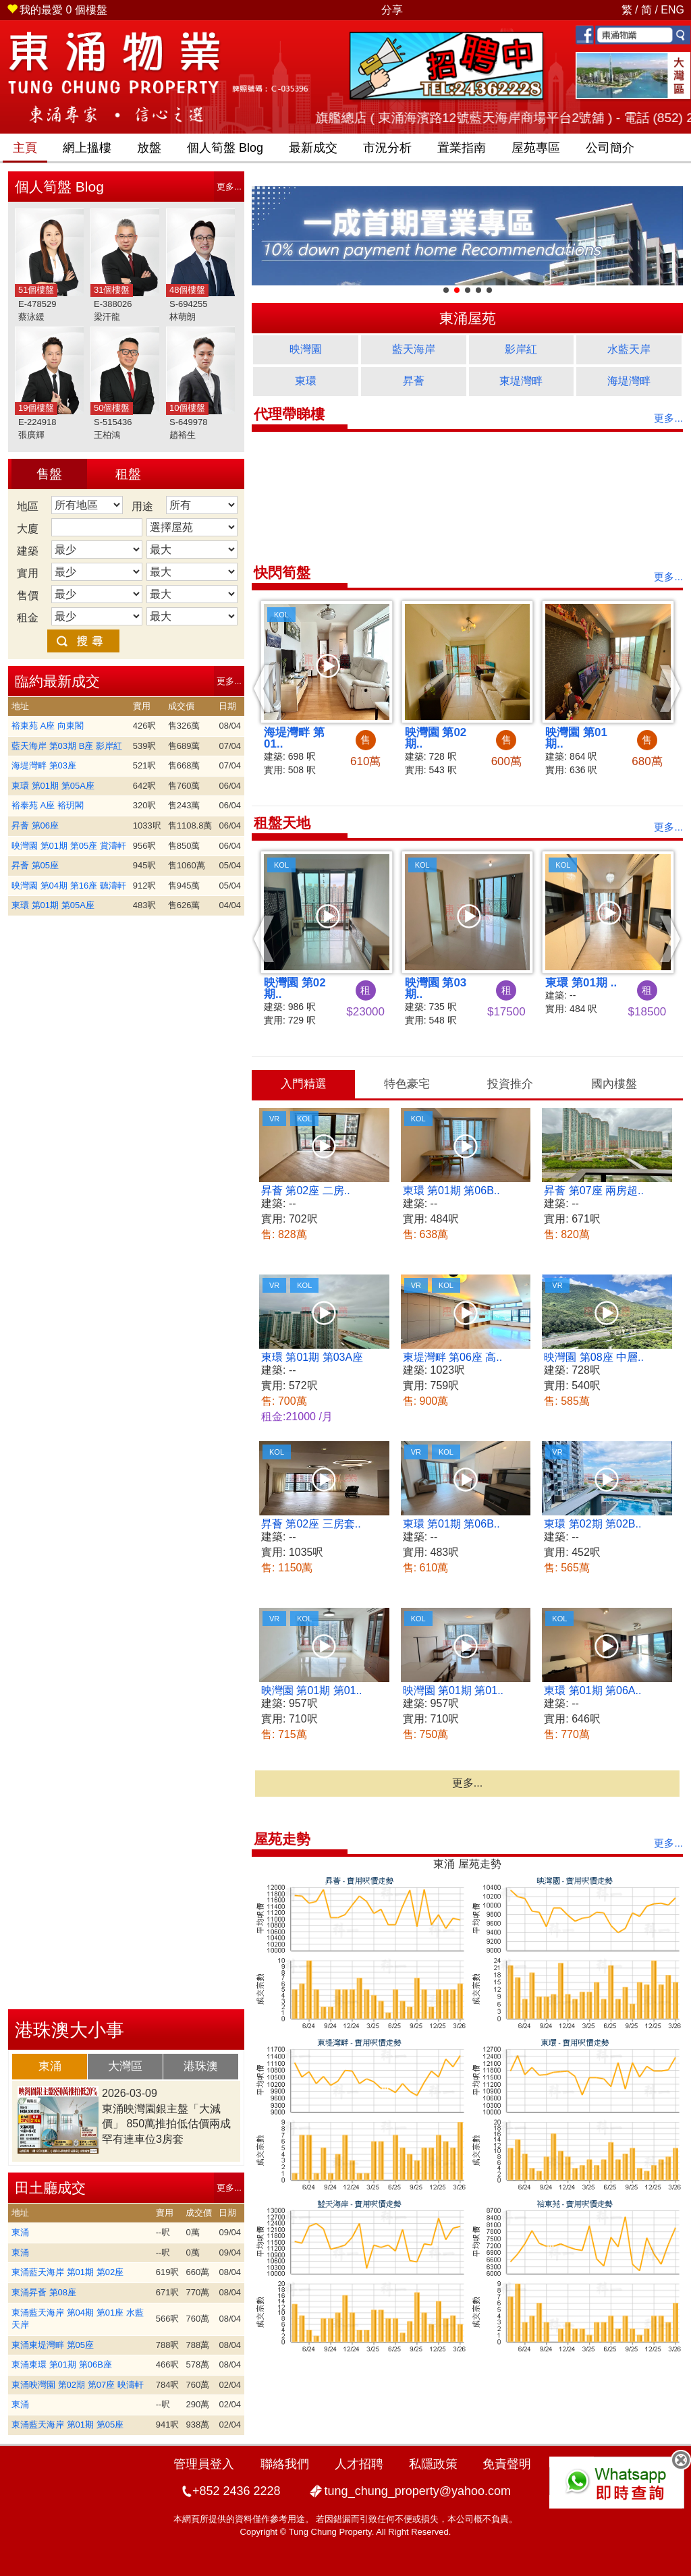 Image resolution: width=691 pixels, height=2576 pixels. I want to click on 租盤, so click(128, 474).